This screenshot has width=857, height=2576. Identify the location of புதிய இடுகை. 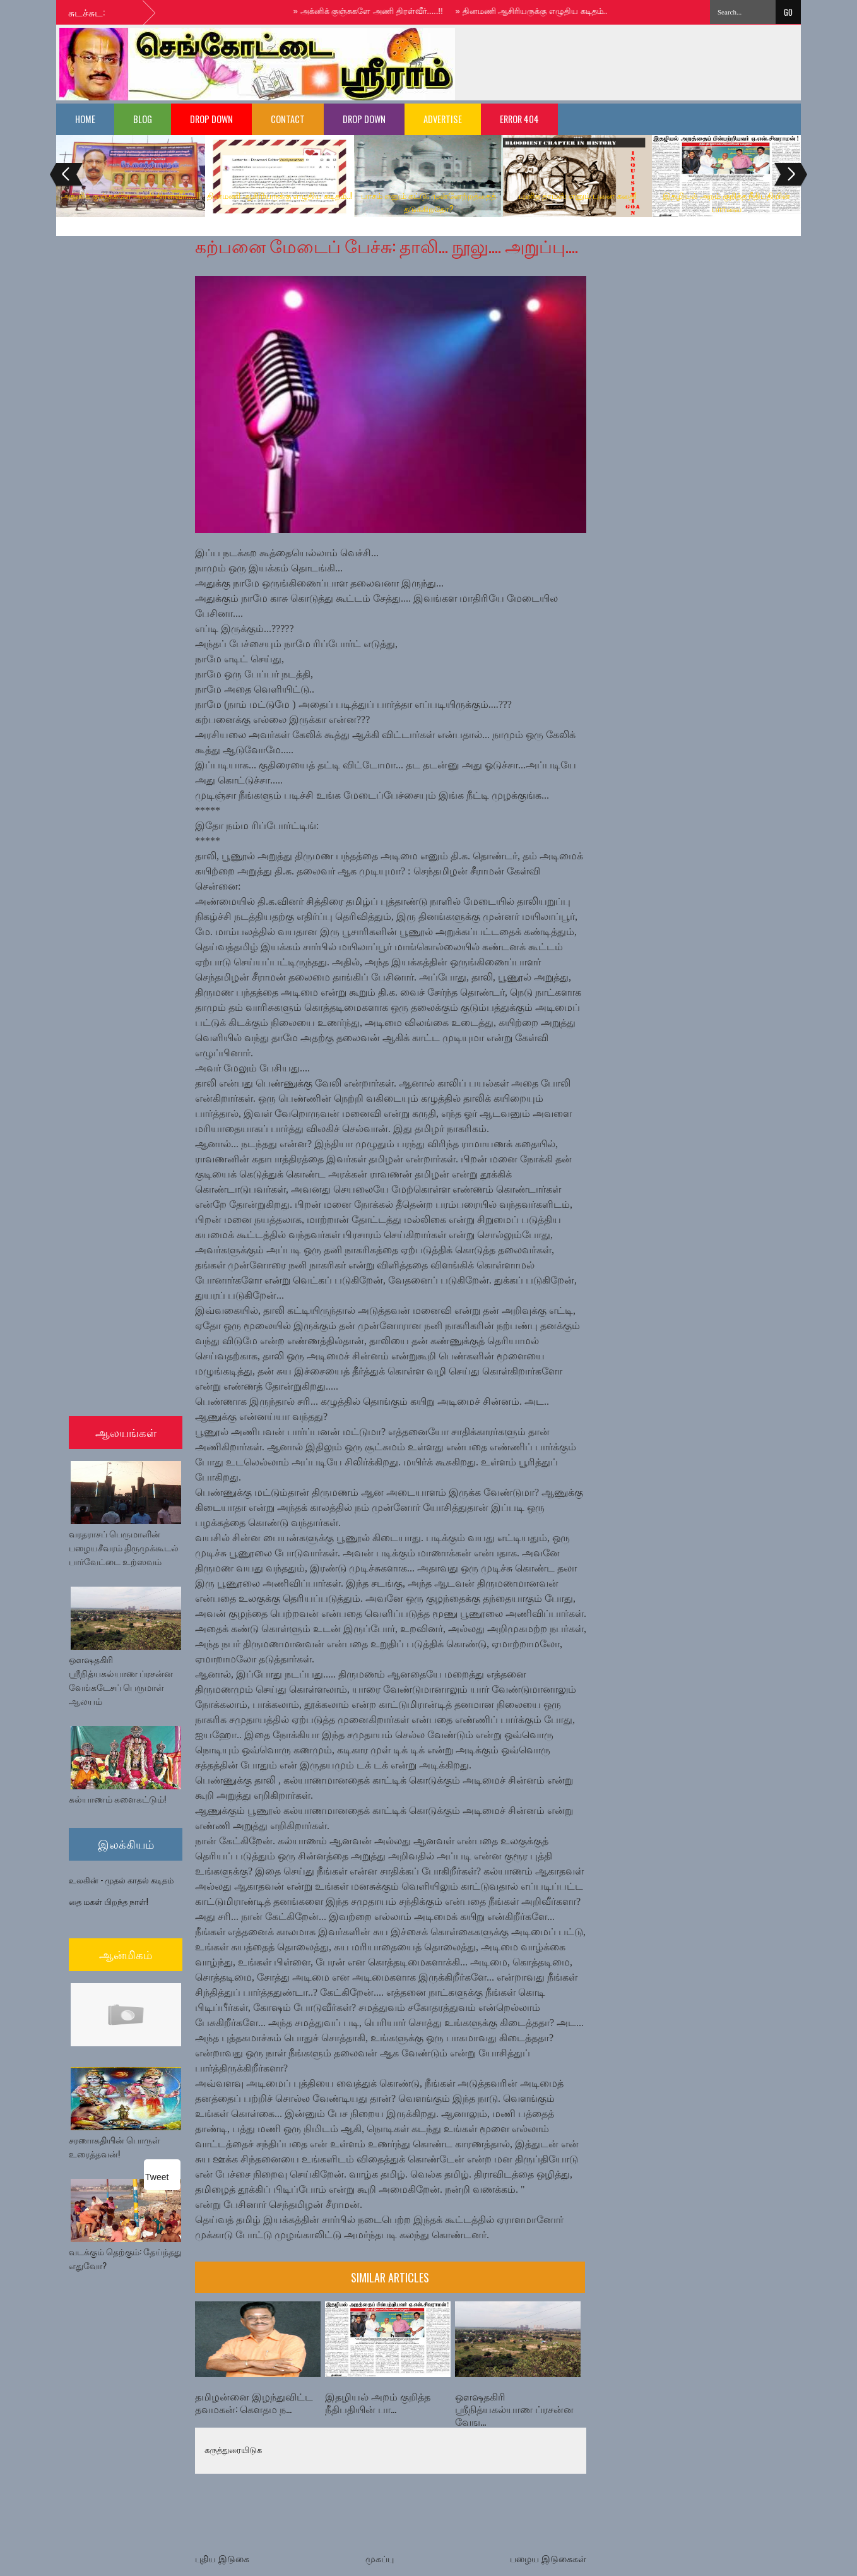
(222, 2559).